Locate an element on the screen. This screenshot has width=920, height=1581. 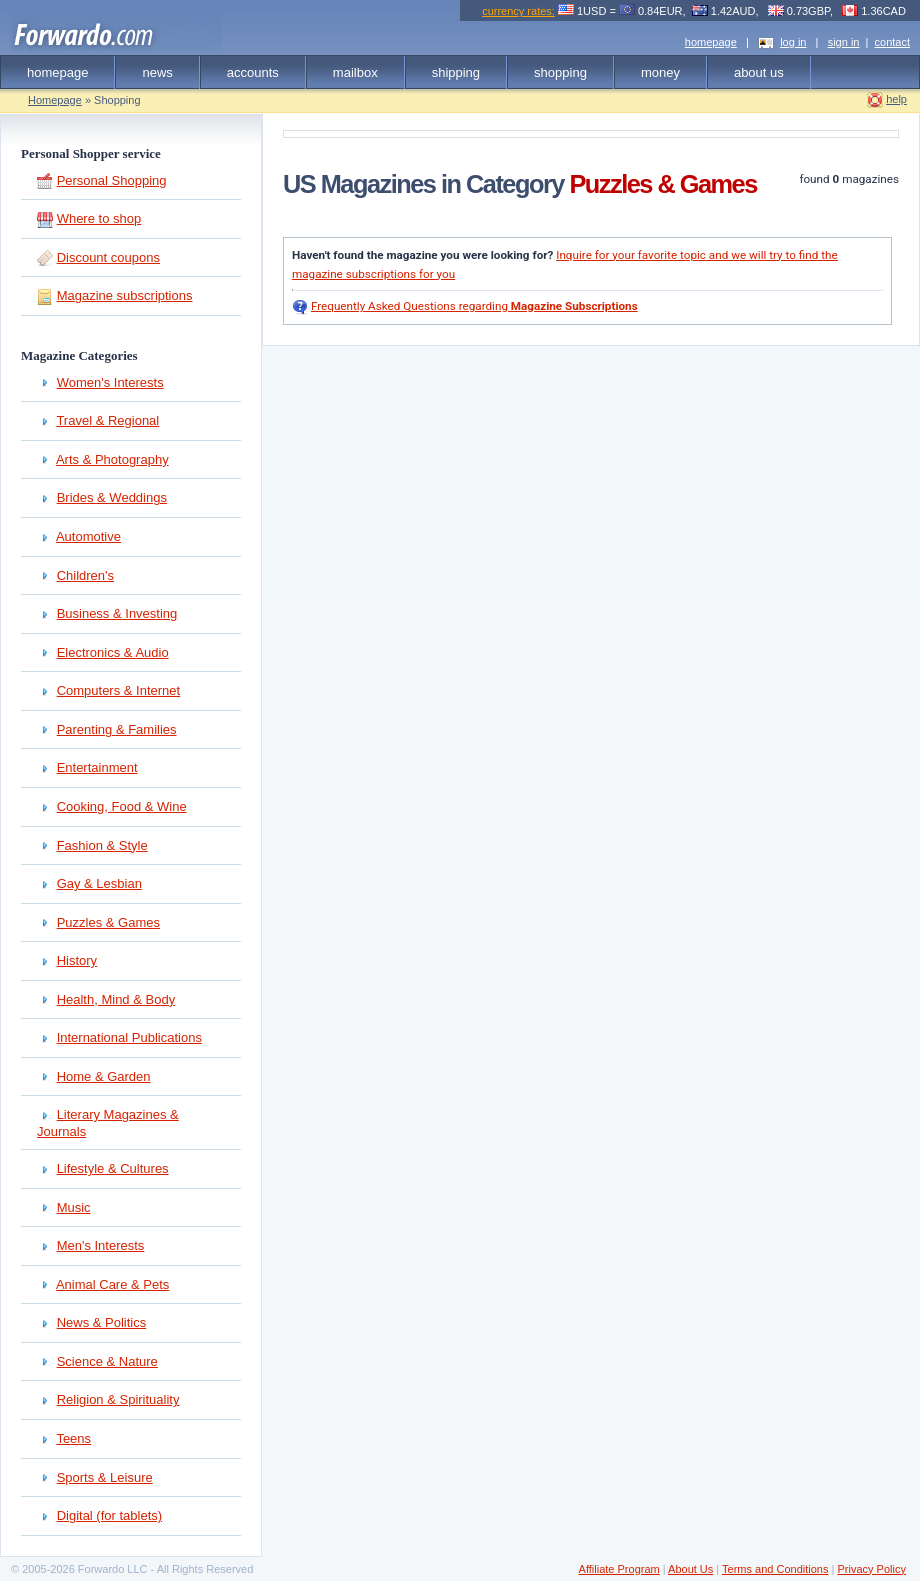
Science & Nature is located at coordinates (107, 1361).